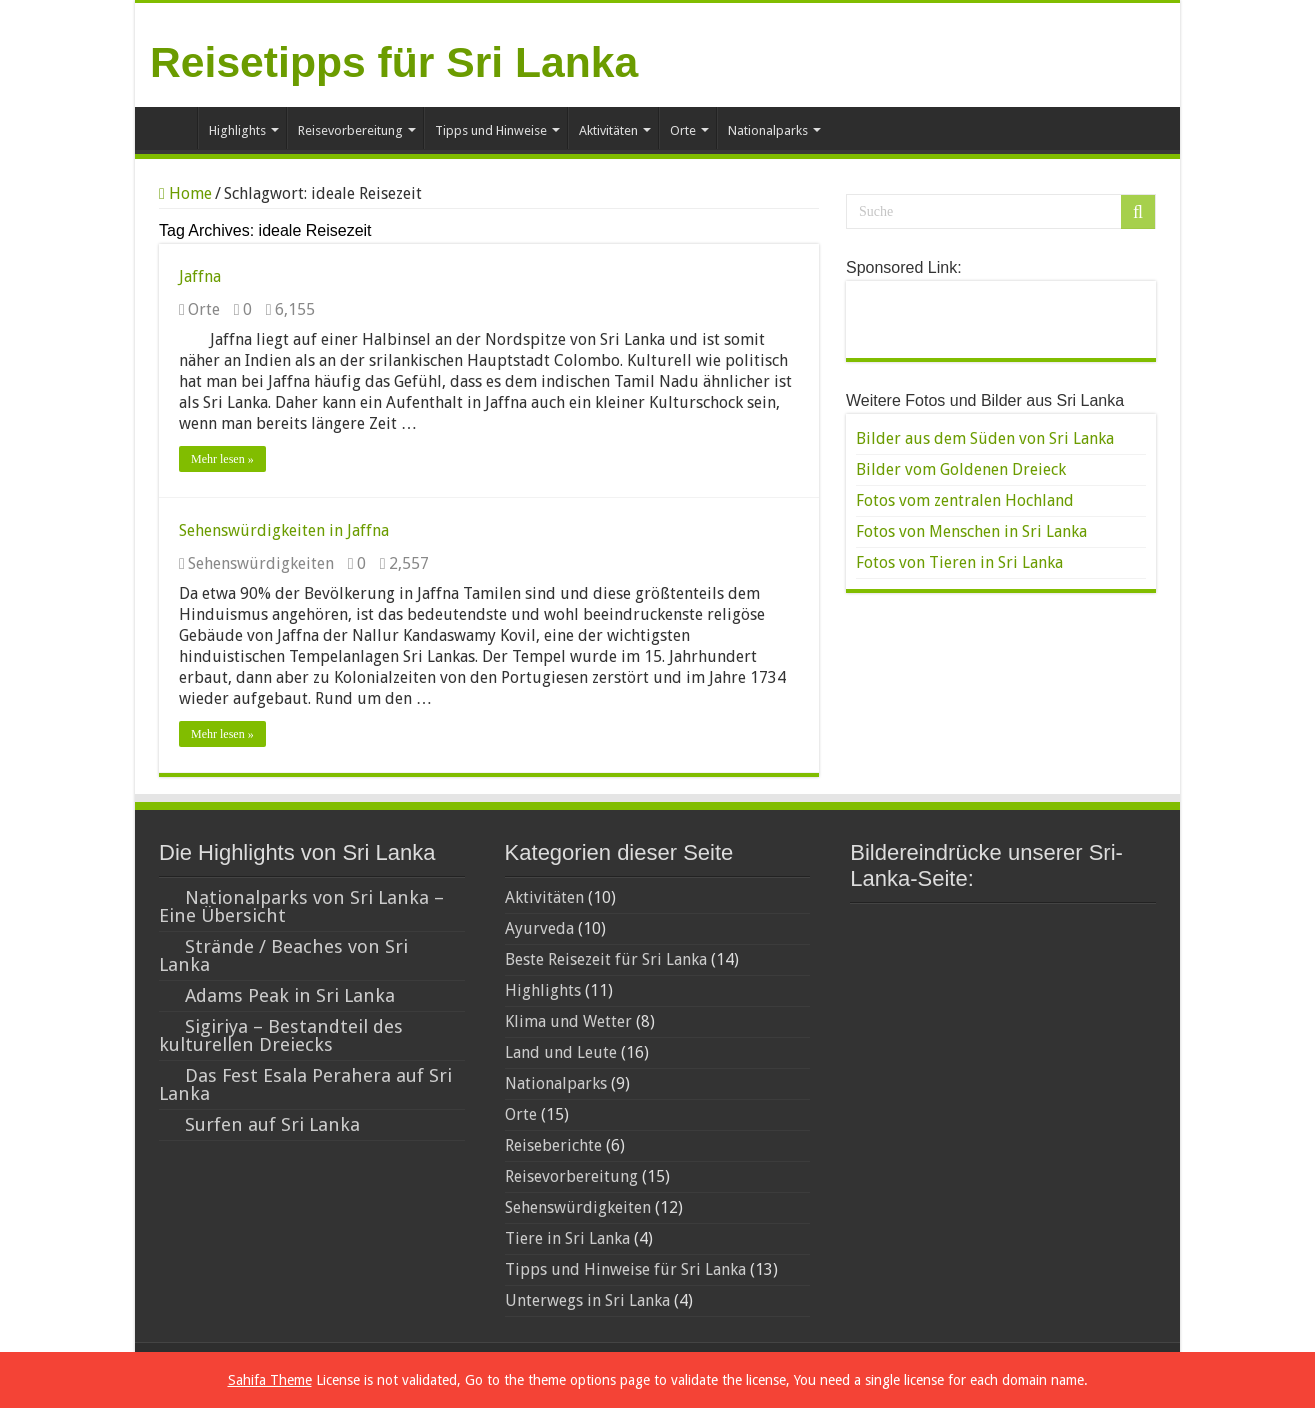 The height and width of the screenshot is (1408, 1315). I want to click on Sehenswürdigkeiten, so click(261, 563).